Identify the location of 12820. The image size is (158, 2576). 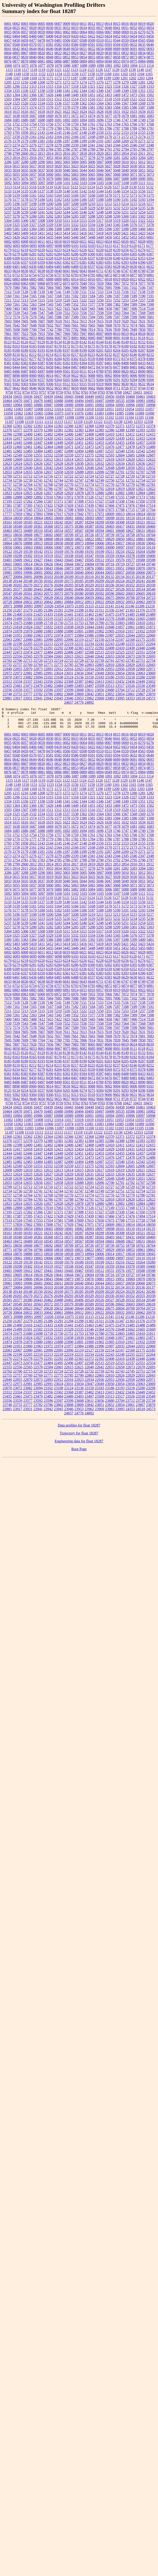
(130, 489).